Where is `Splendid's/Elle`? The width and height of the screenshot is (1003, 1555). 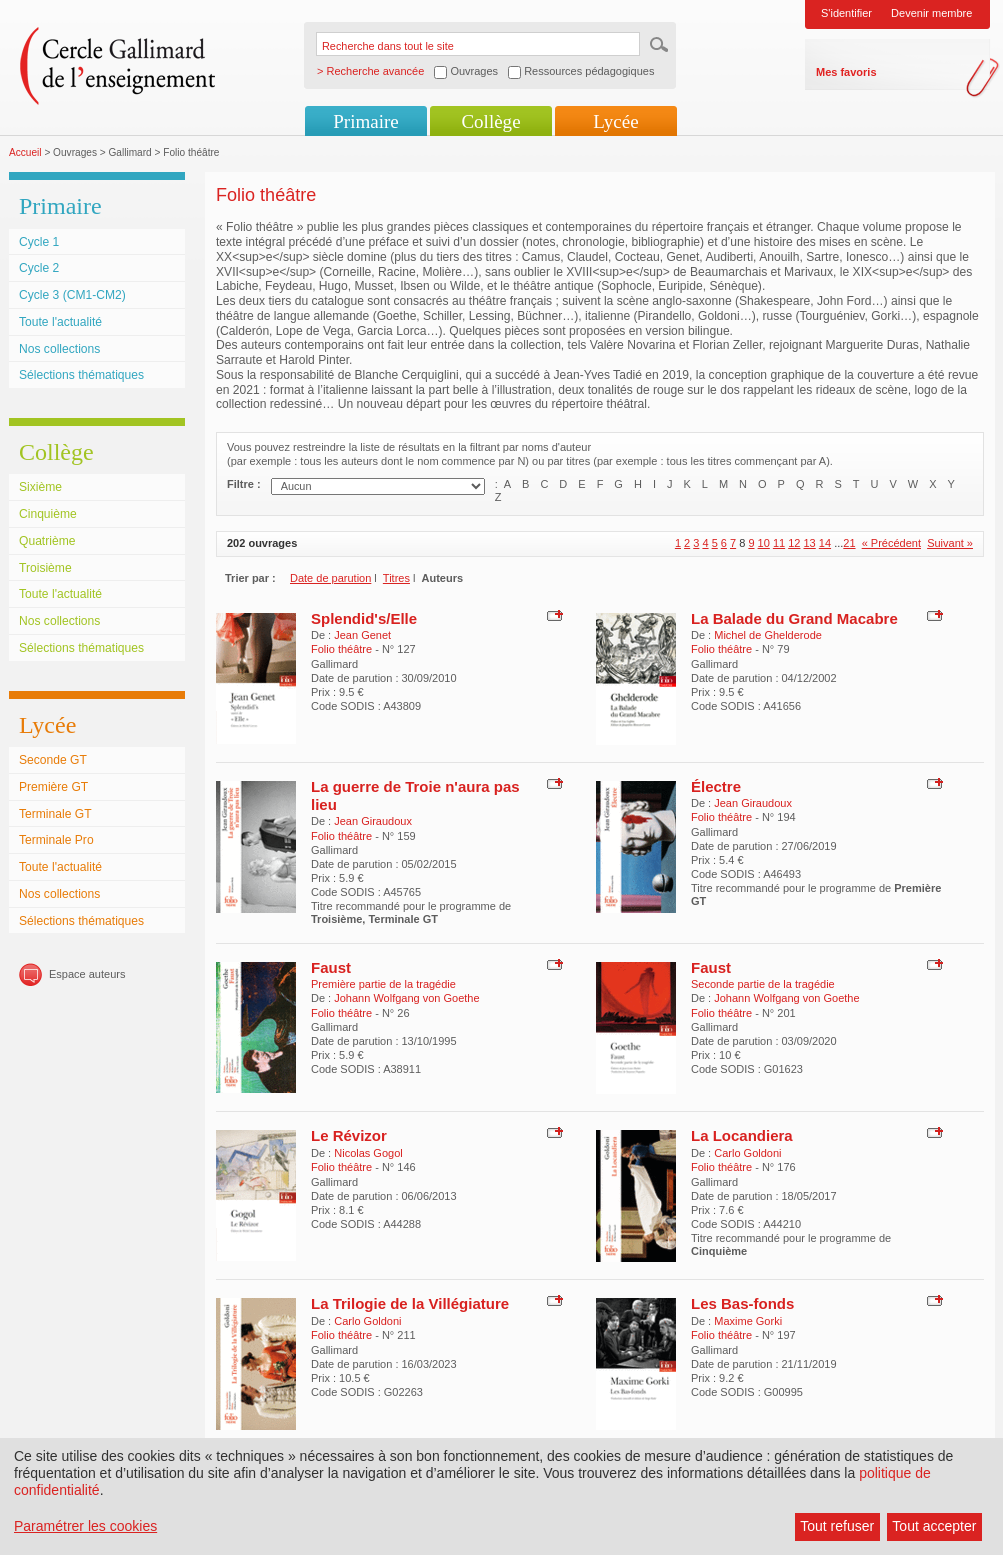 Splendid's/Elle is located at coordinates (364, 618).